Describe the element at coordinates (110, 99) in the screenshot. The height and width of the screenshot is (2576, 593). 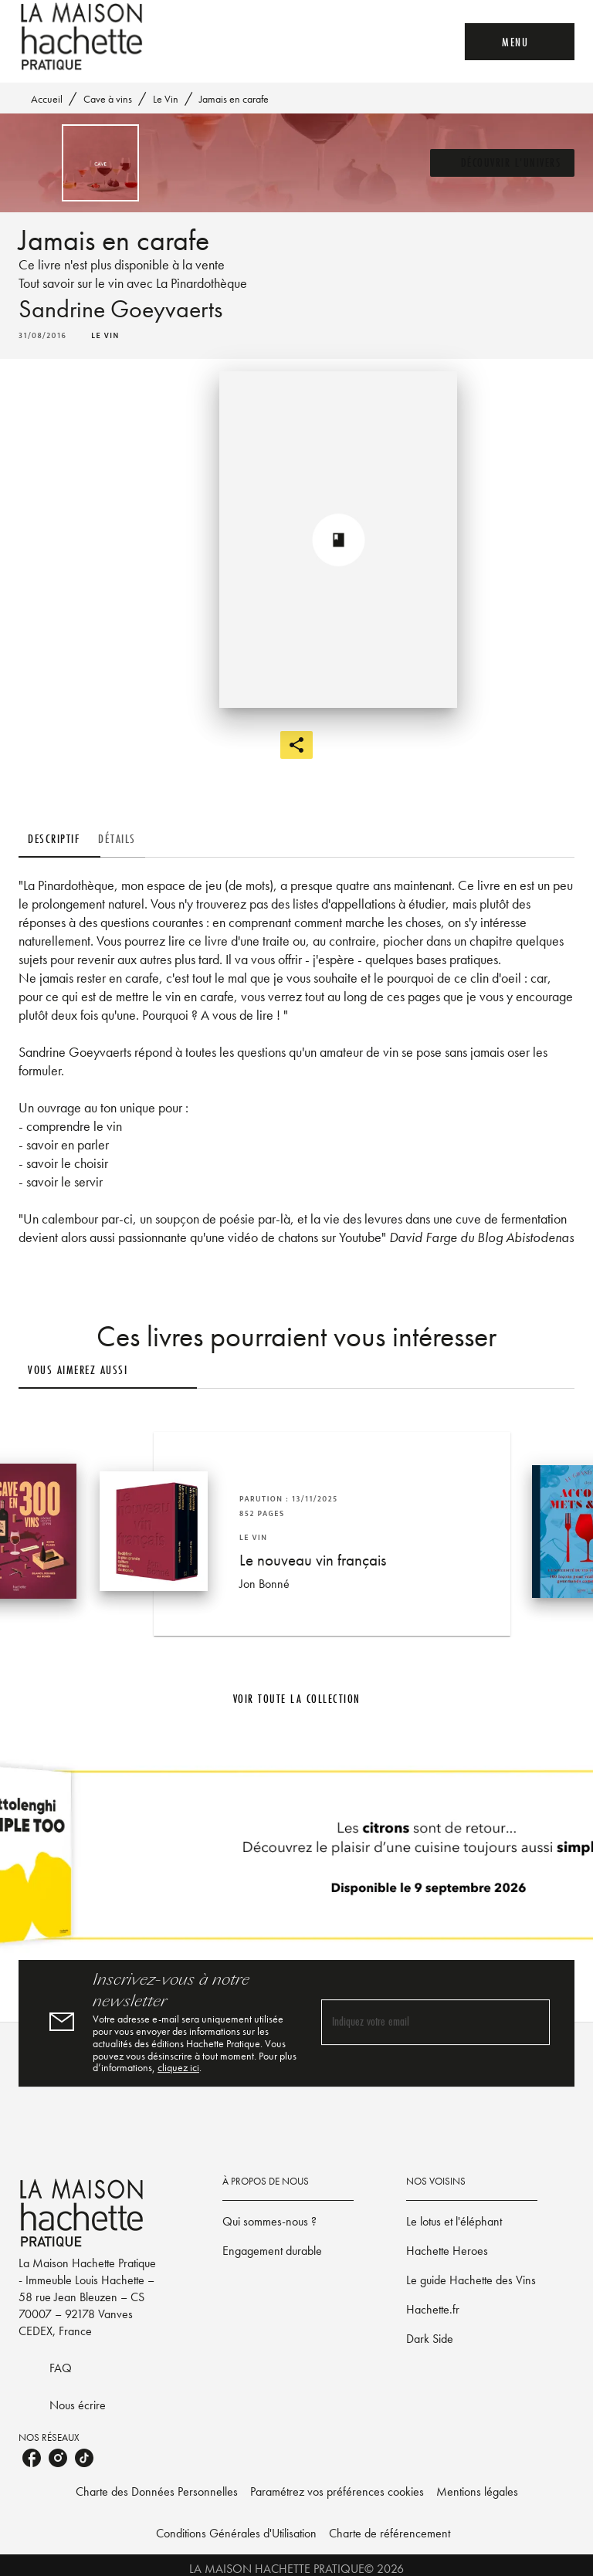
I see `Cave à vins` at that location.